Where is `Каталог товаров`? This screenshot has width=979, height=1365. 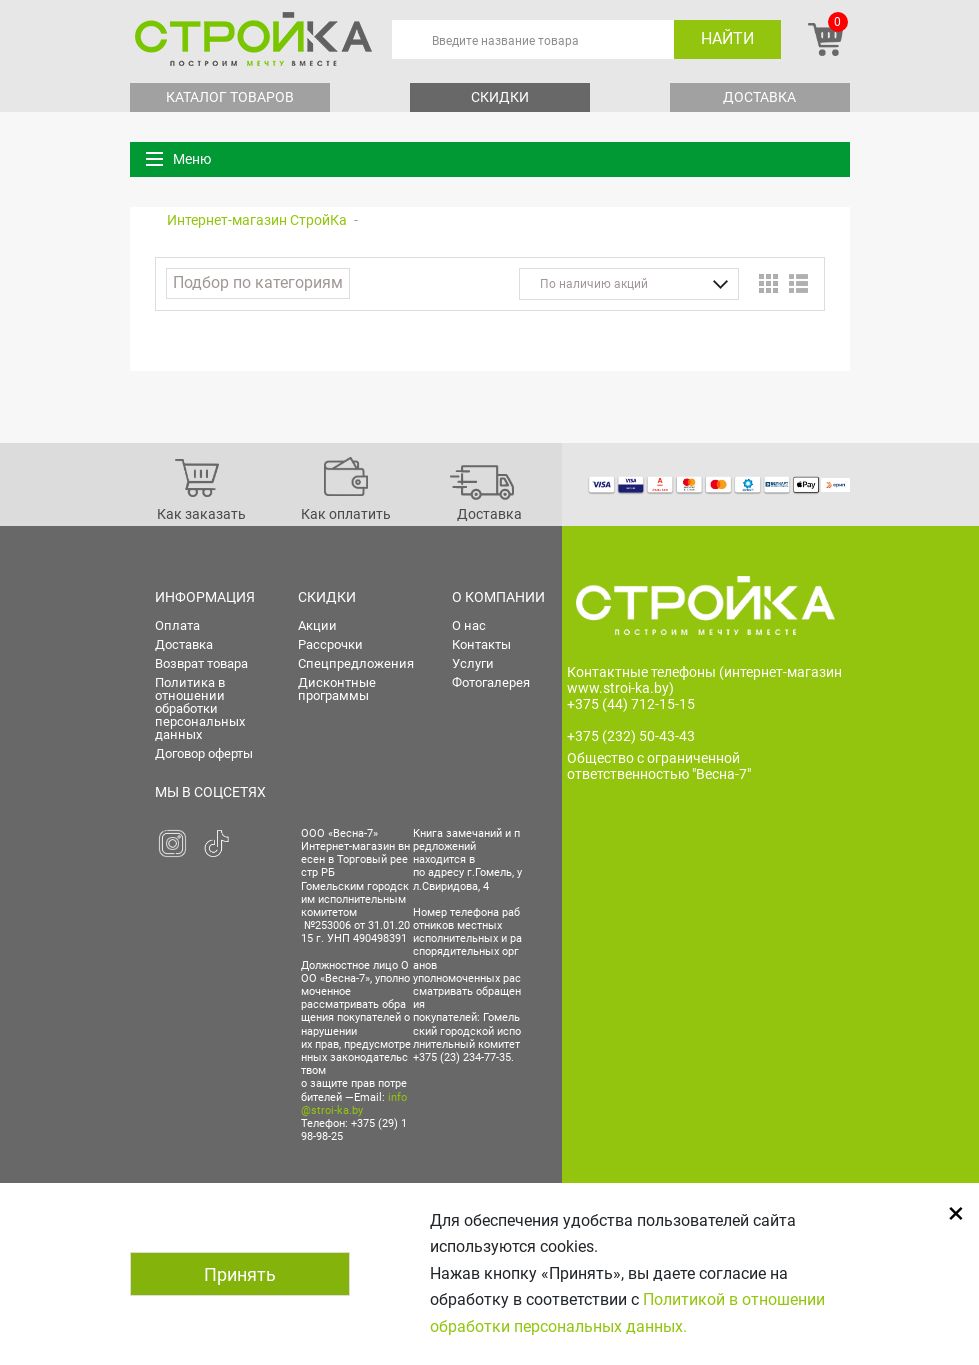
Каталог товаров is located at coordinates (230, 97).